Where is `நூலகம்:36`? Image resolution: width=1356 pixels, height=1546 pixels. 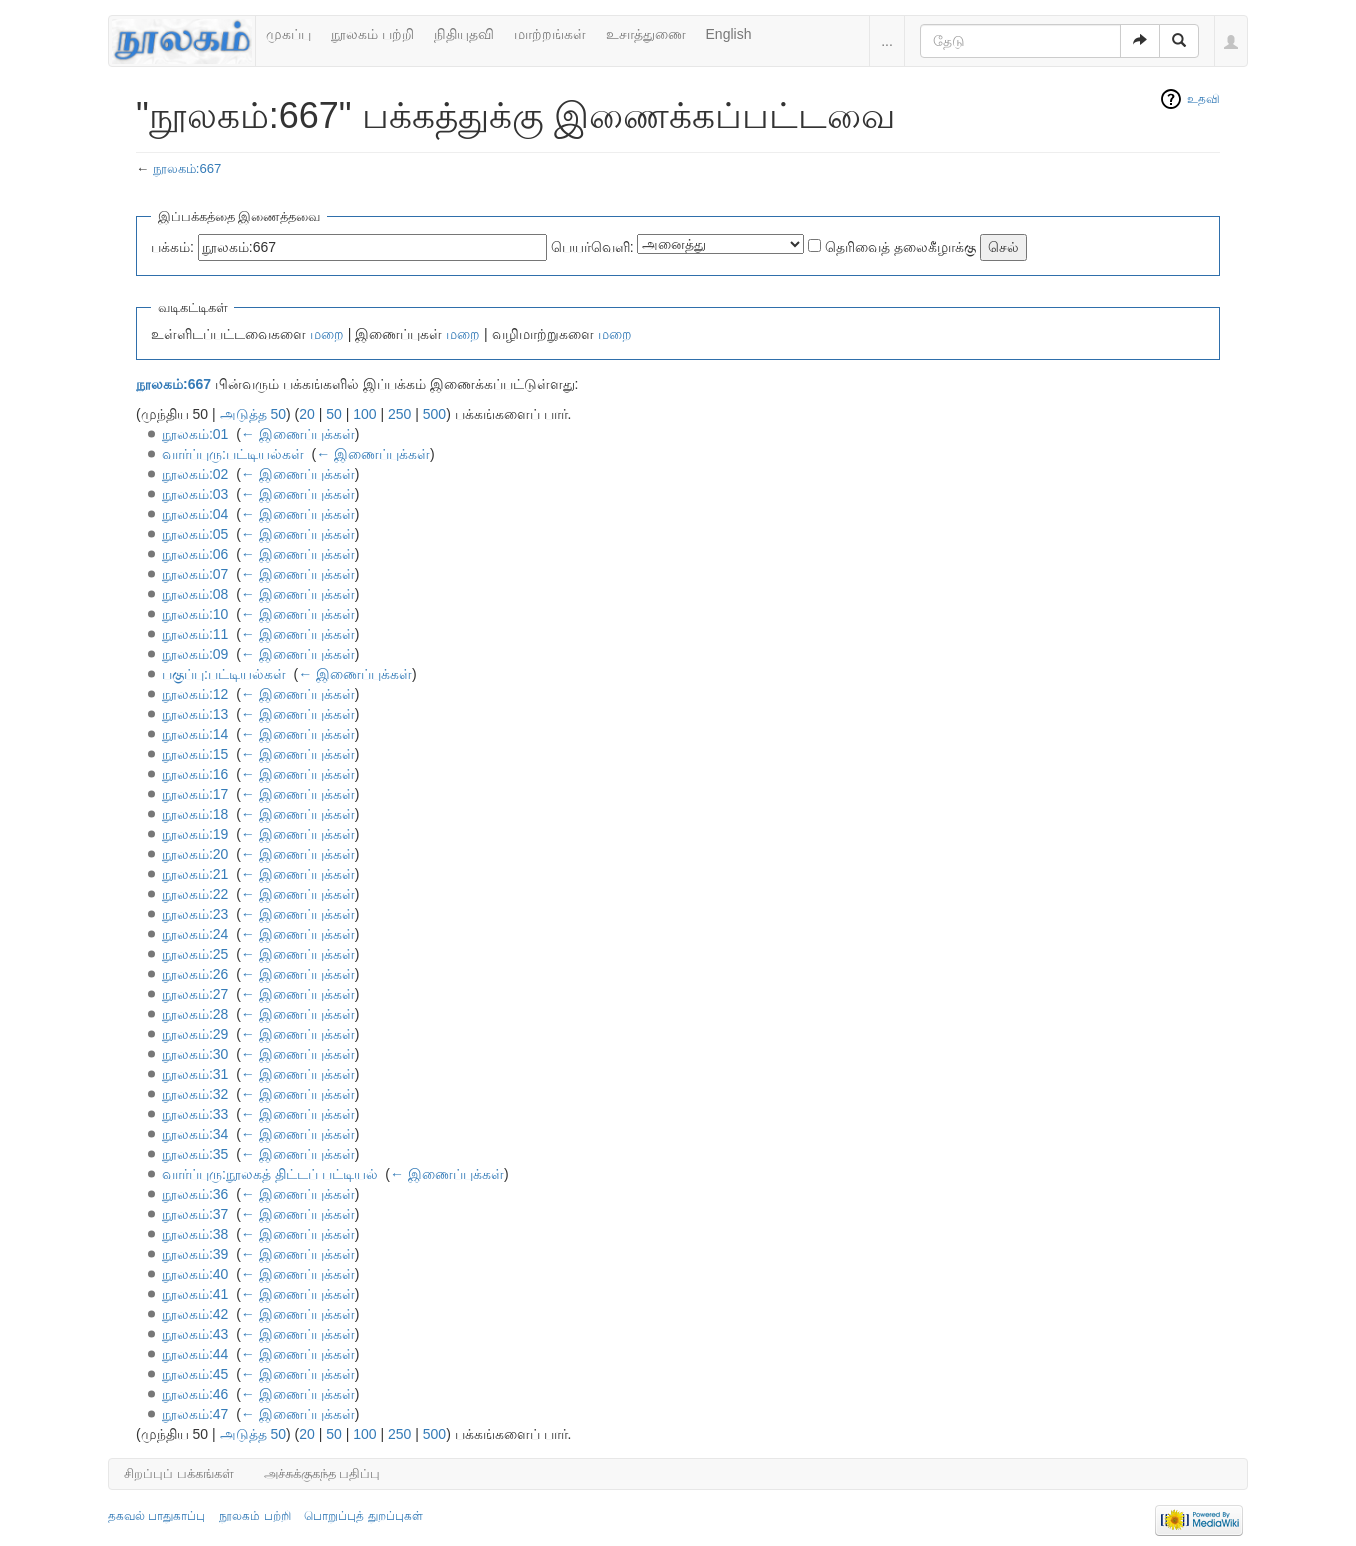 நூலகம்:36 is located at coordinates (195, 1194).